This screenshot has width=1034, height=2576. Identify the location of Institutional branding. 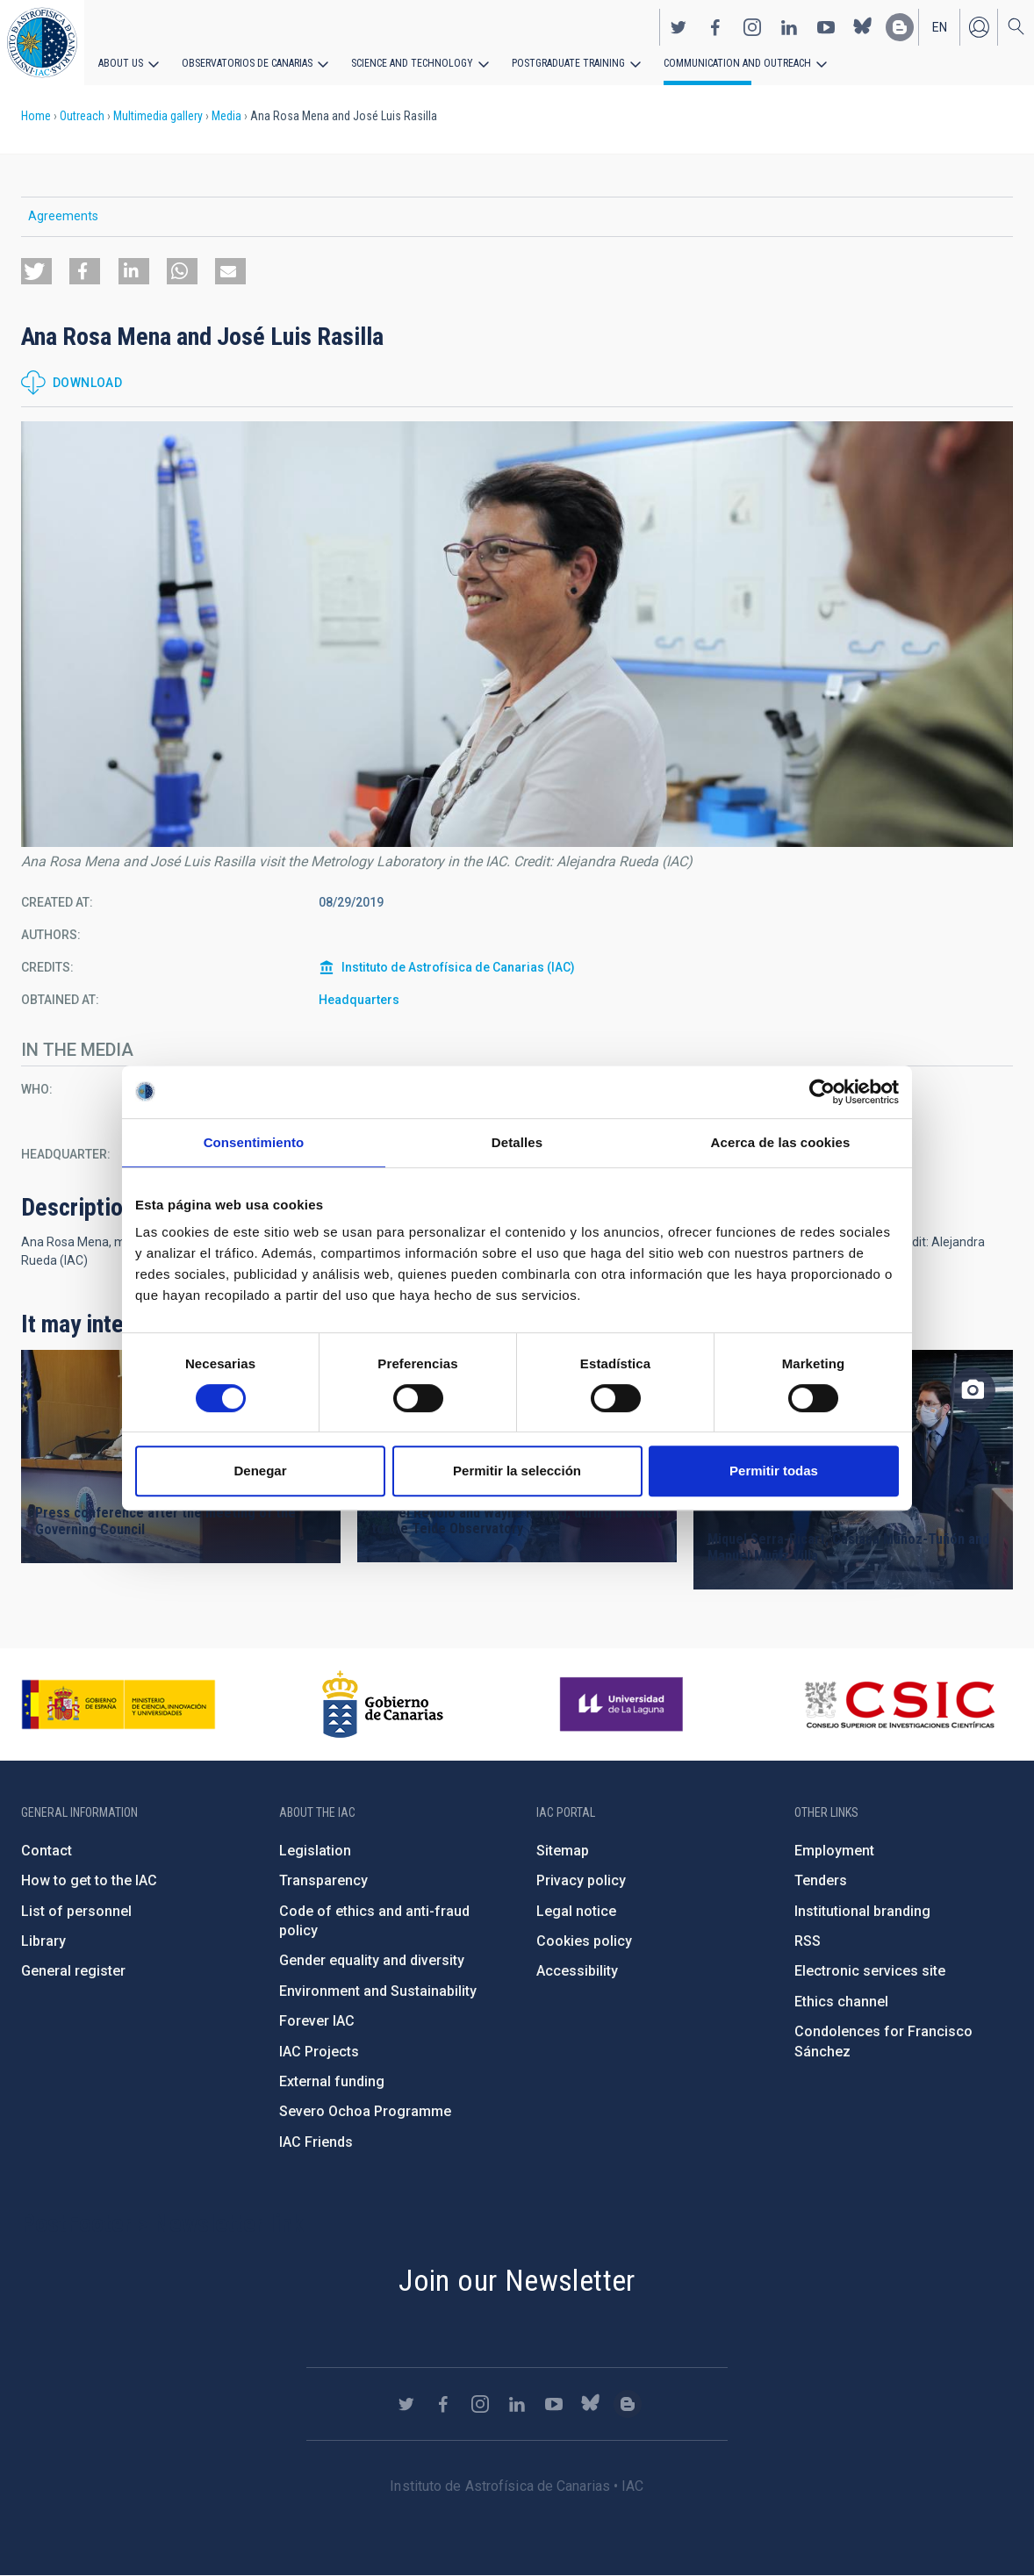
(862, 1911).